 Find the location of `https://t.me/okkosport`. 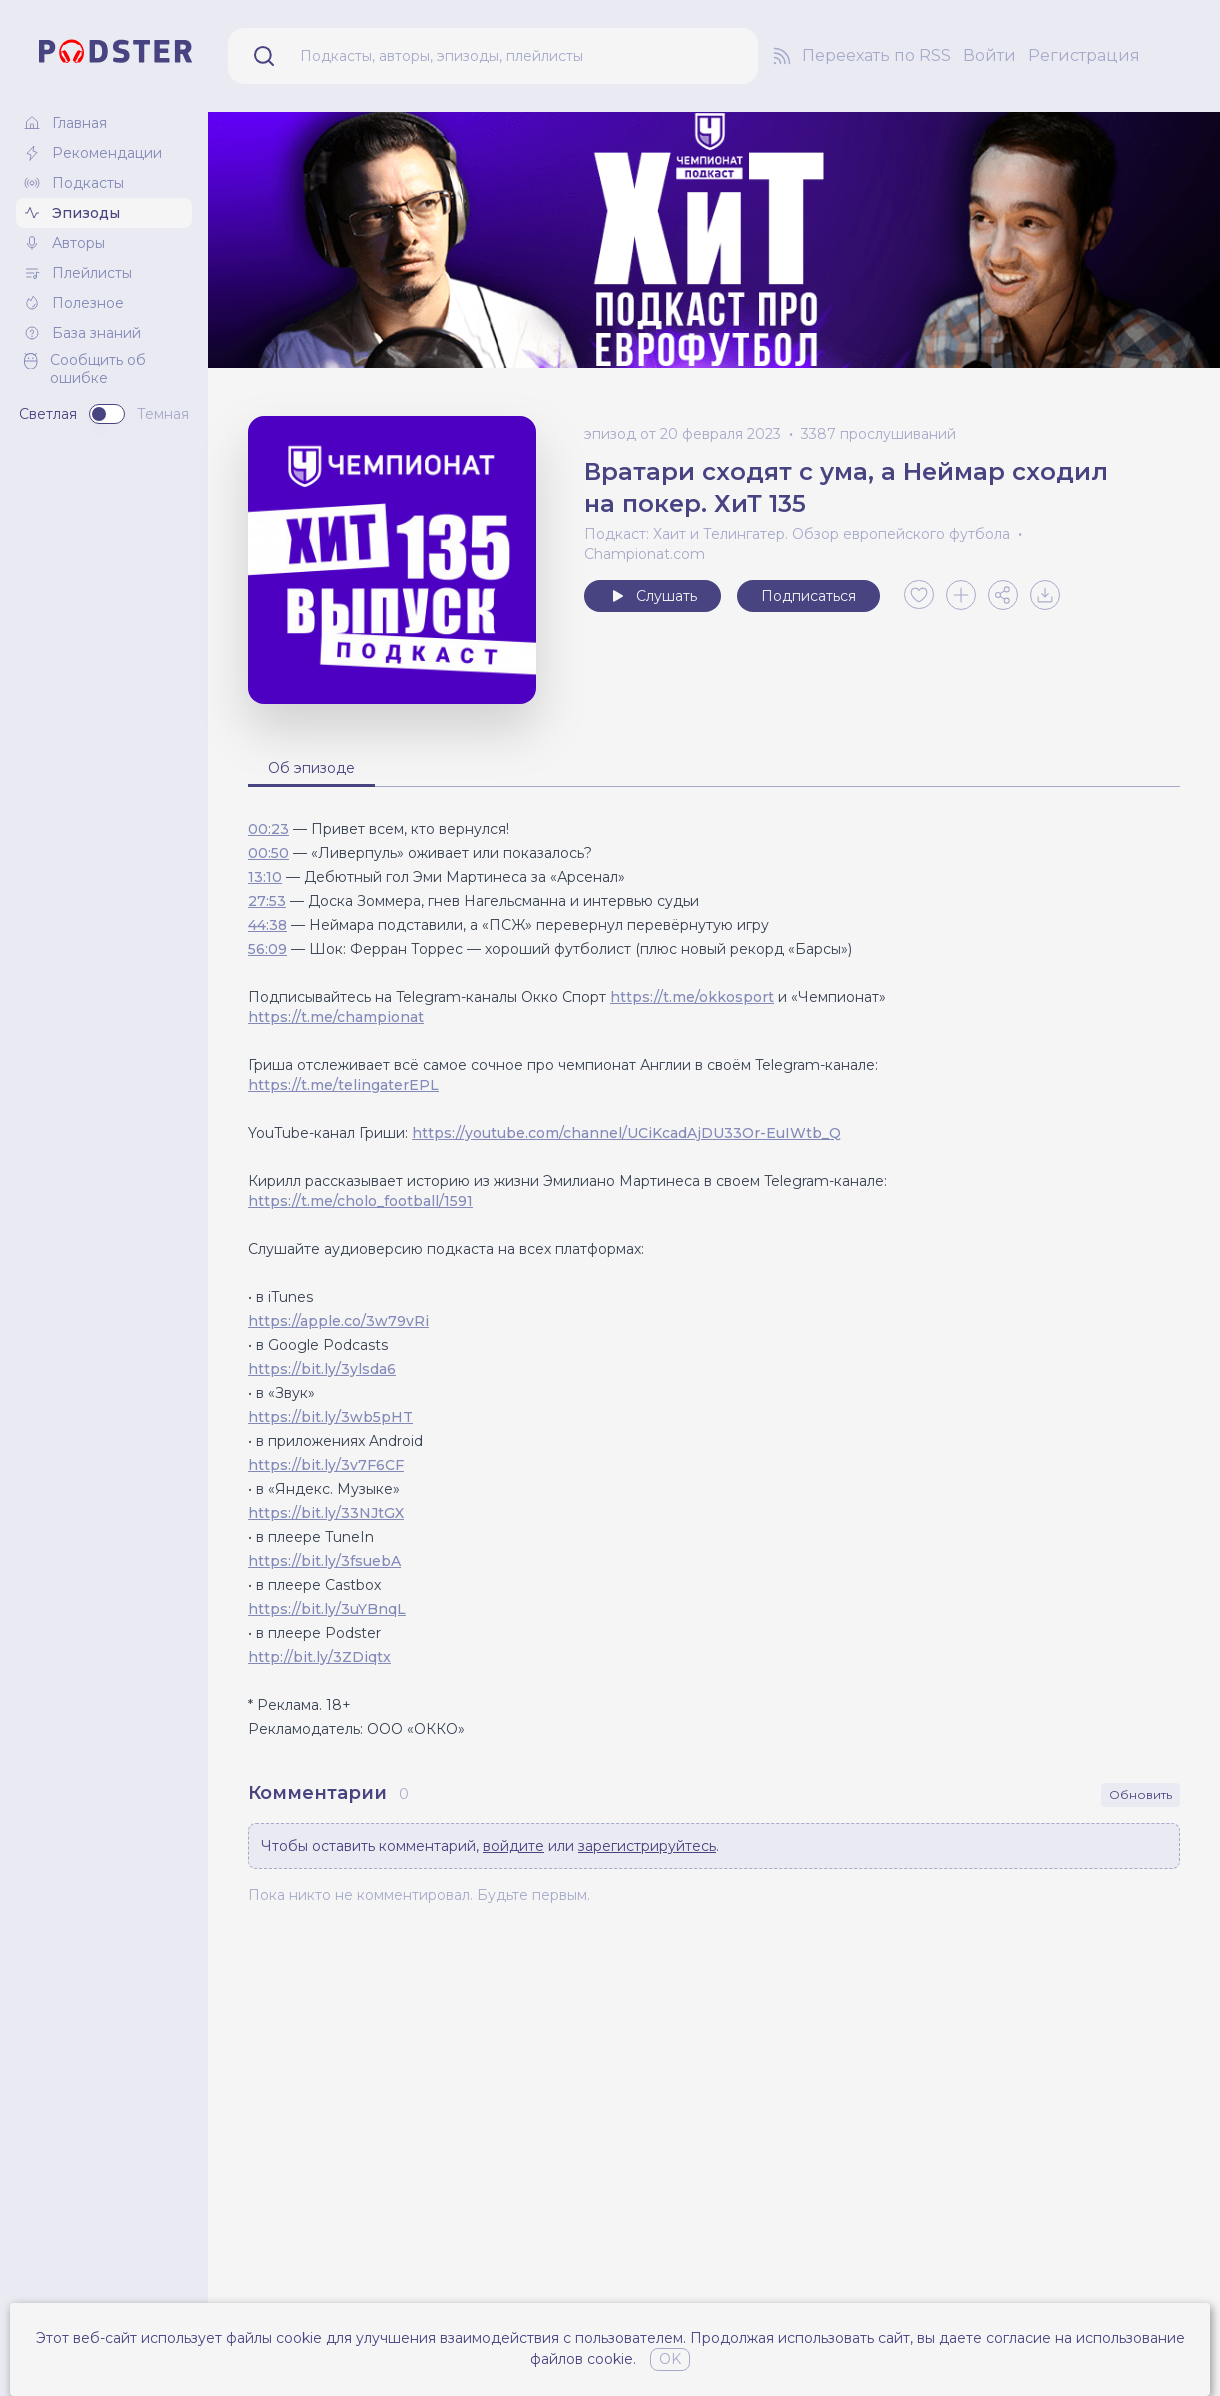

https://t.me/okkosport is located at coordinates (692, 997).